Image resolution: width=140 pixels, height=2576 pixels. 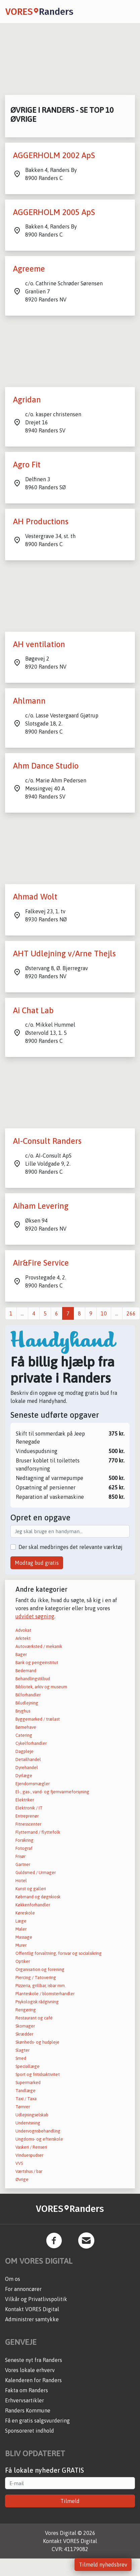 What do you see at coordinates (23, 1735) in the screenshot?
I see `Catering` at bounding box center [23, 1735].